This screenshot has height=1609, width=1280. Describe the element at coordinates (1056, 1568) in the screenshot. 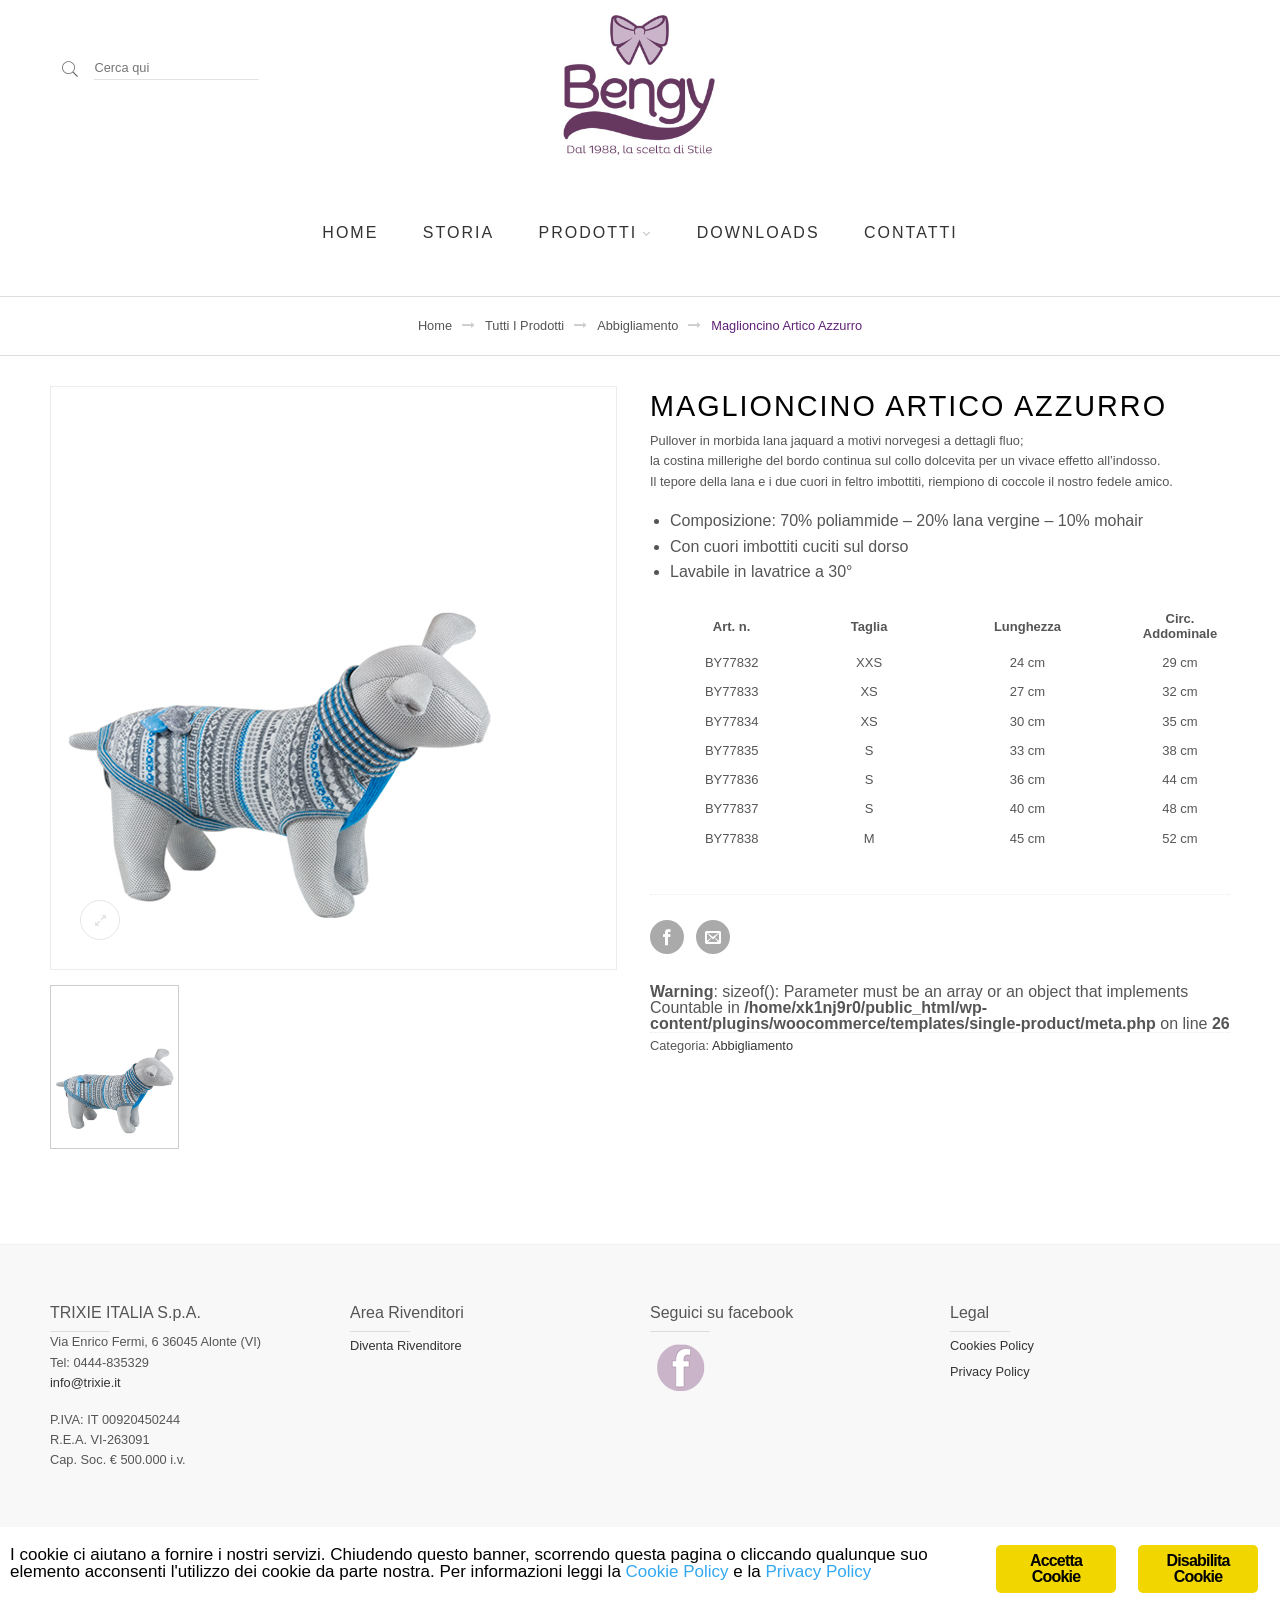

I see `Accetta Cookie` at that location.